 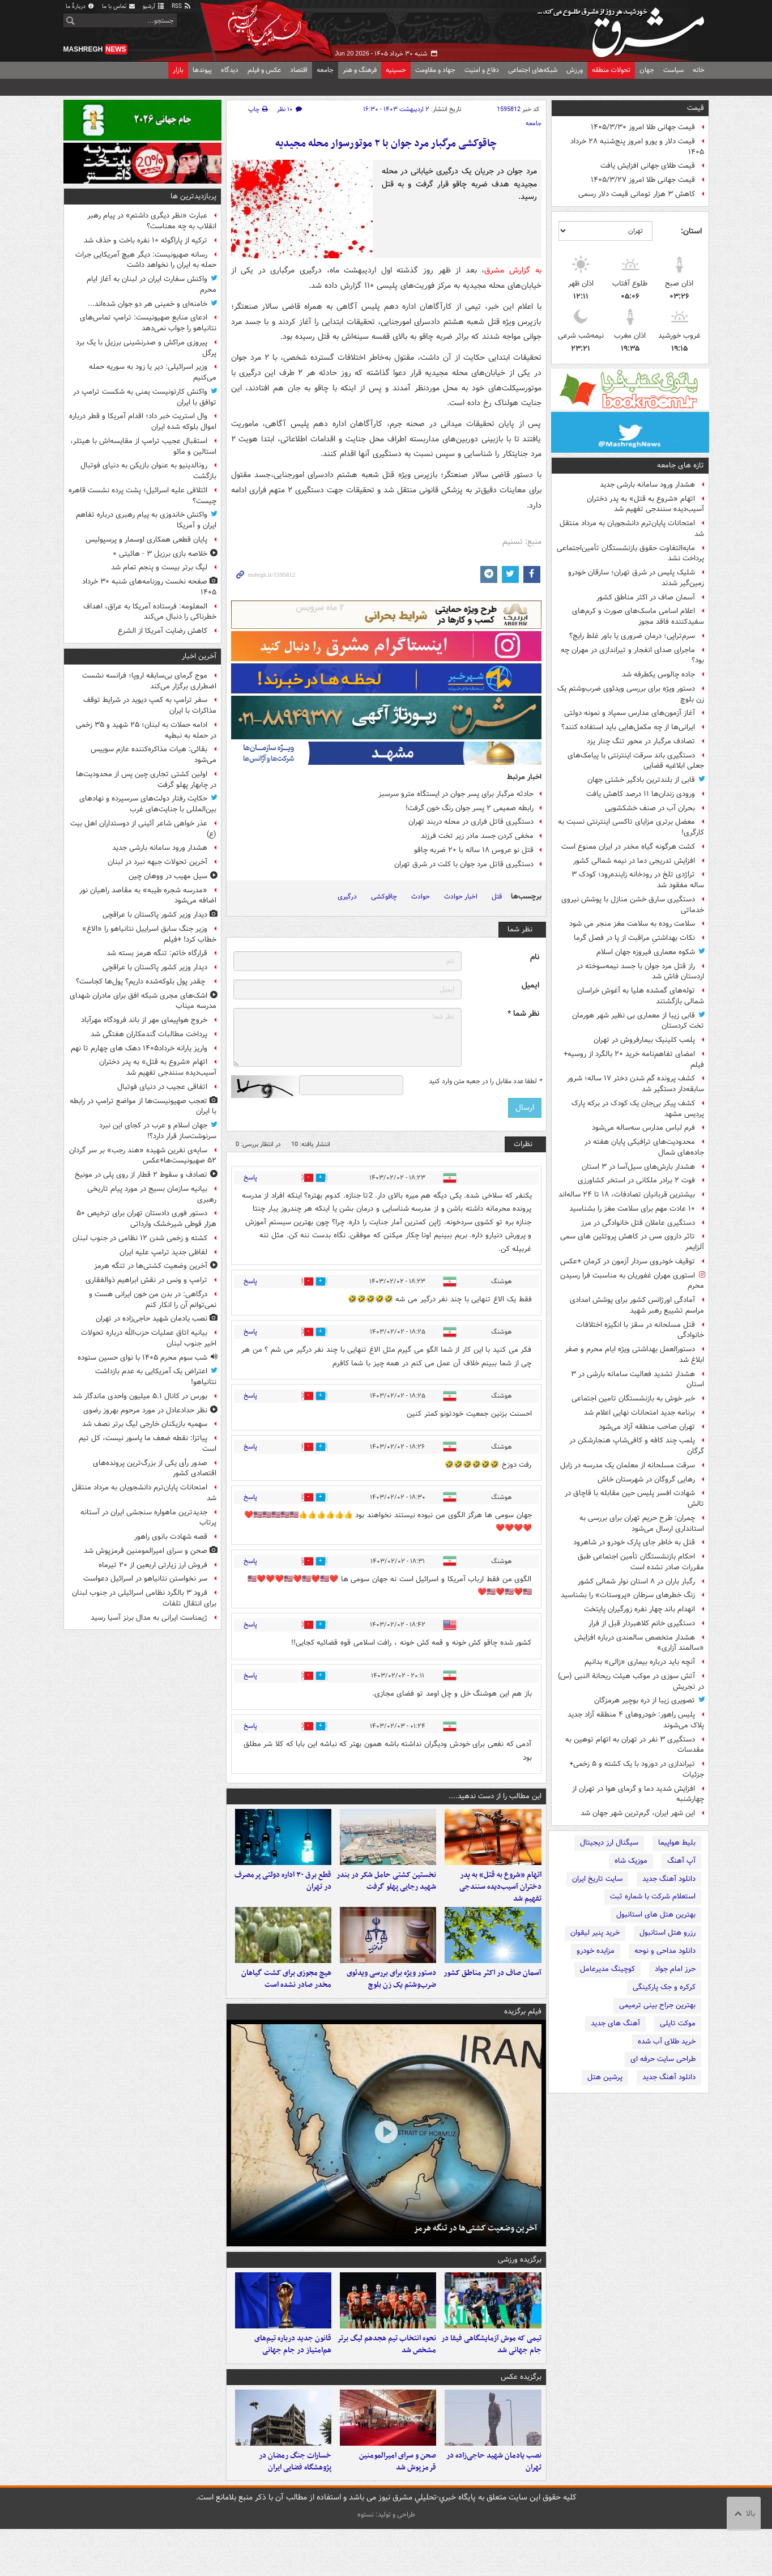 I want to click on اقتصاد, so click(x=299, y=70).